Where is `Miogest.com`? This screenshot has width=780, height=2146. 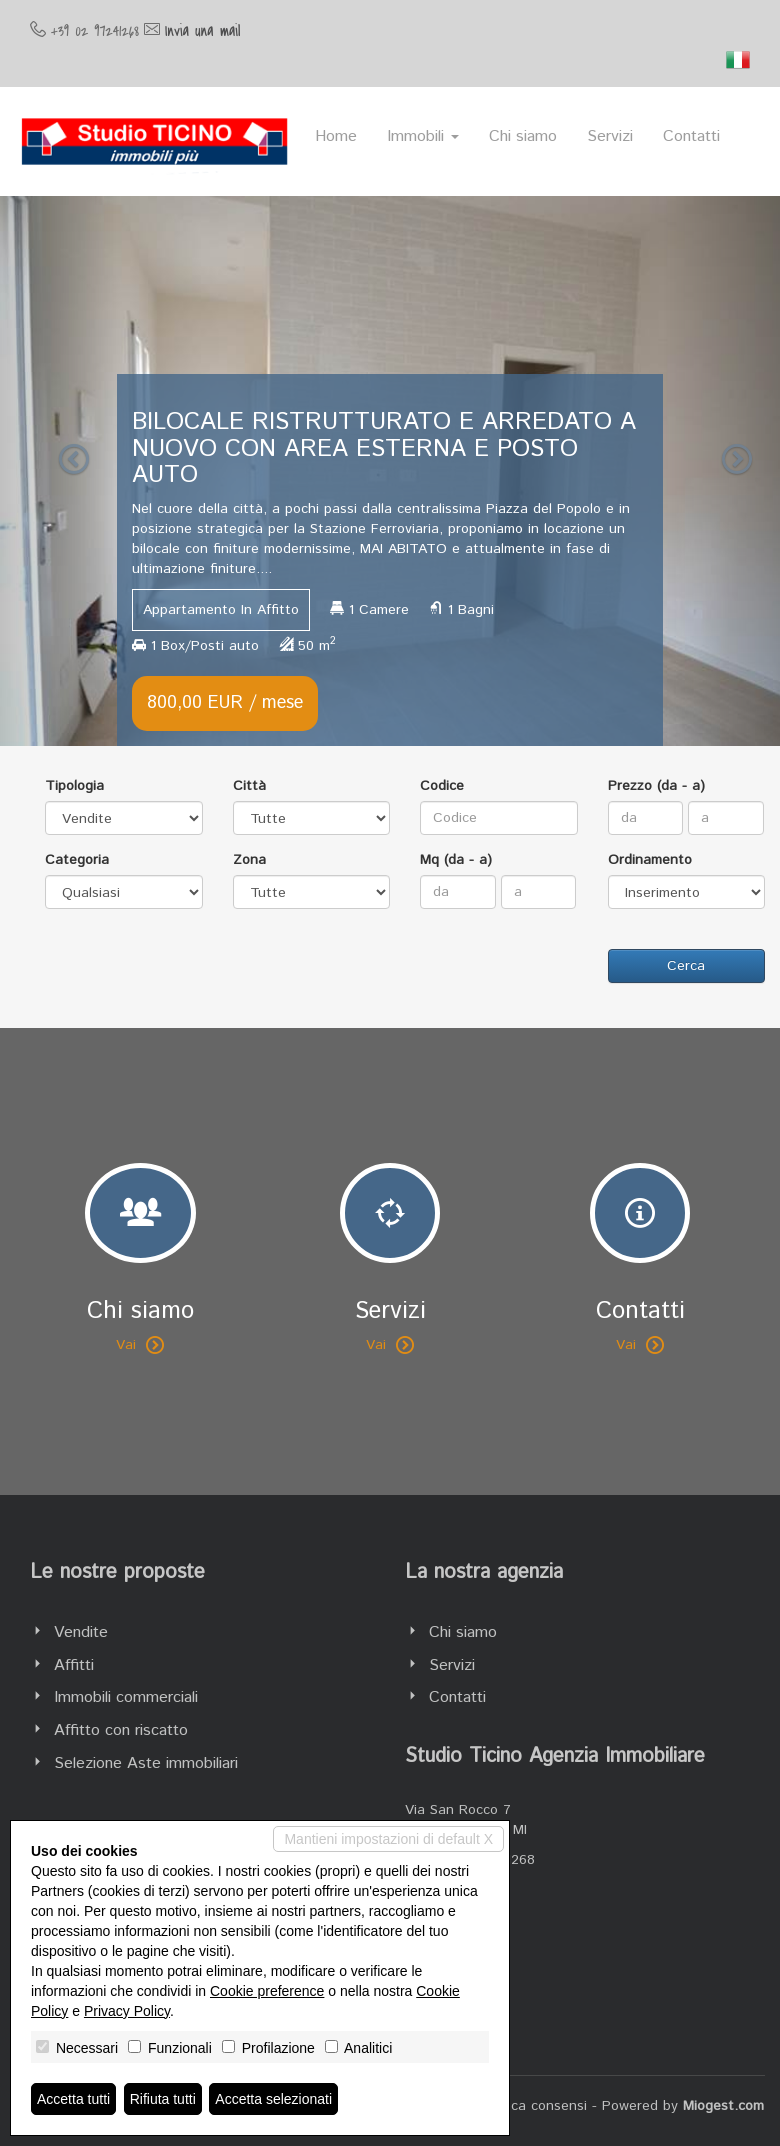
Miogest.com is located at coordinates (723, 2106).